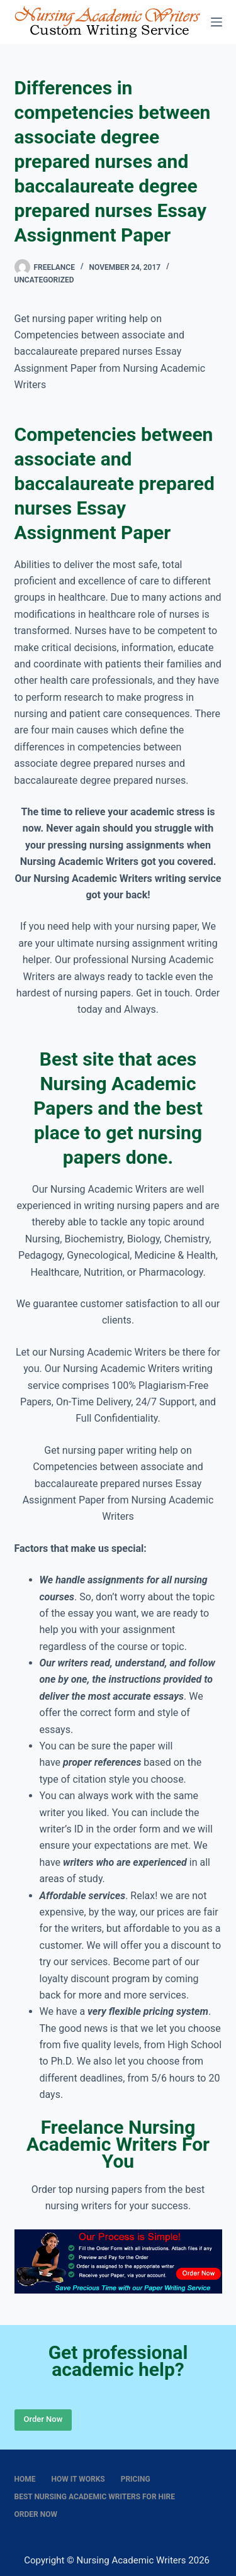 The height and width of the screenshot is (2576, 236). I want to click on How It Works [menuitem], so click(78, 2479).